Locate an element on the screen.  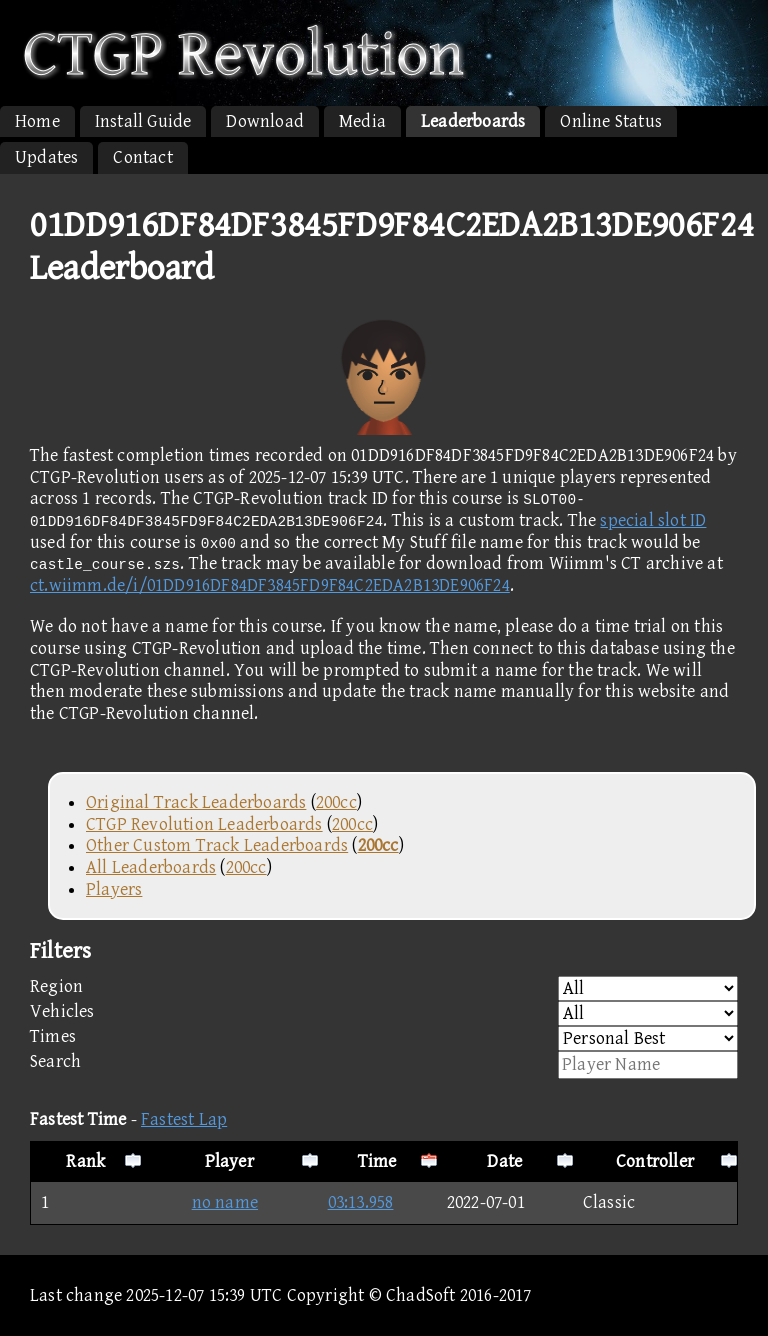
Download is located at coordinates (265, 121).